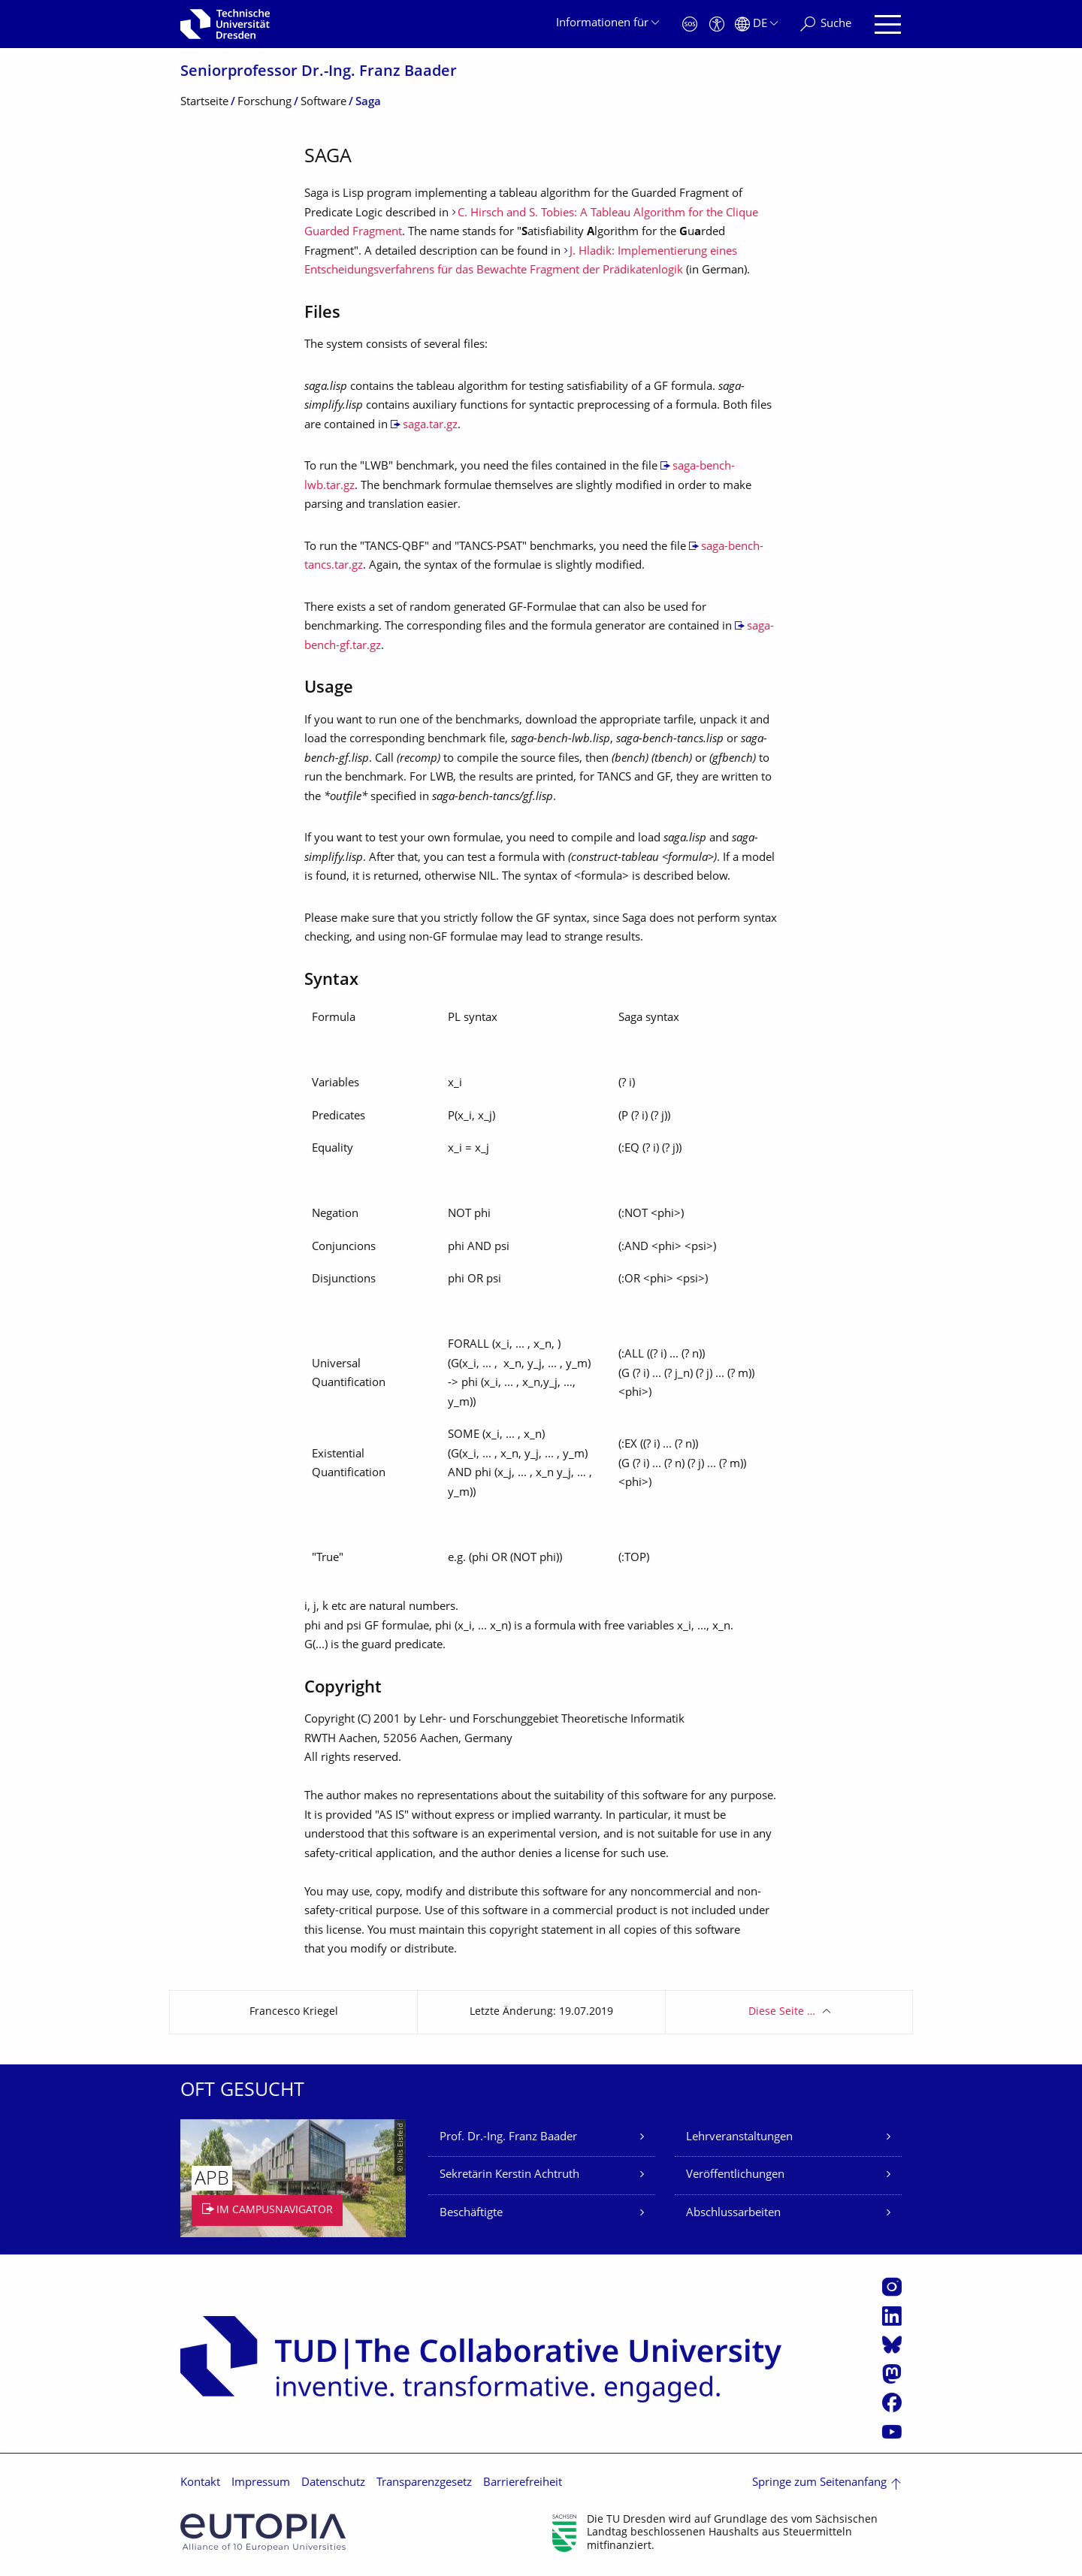 The image size is (1082, 2576). What do you see at coordinates (735, 2175) in the screenshot?
I see `Veröffentlichungen` at bounding box center [735, 2175].